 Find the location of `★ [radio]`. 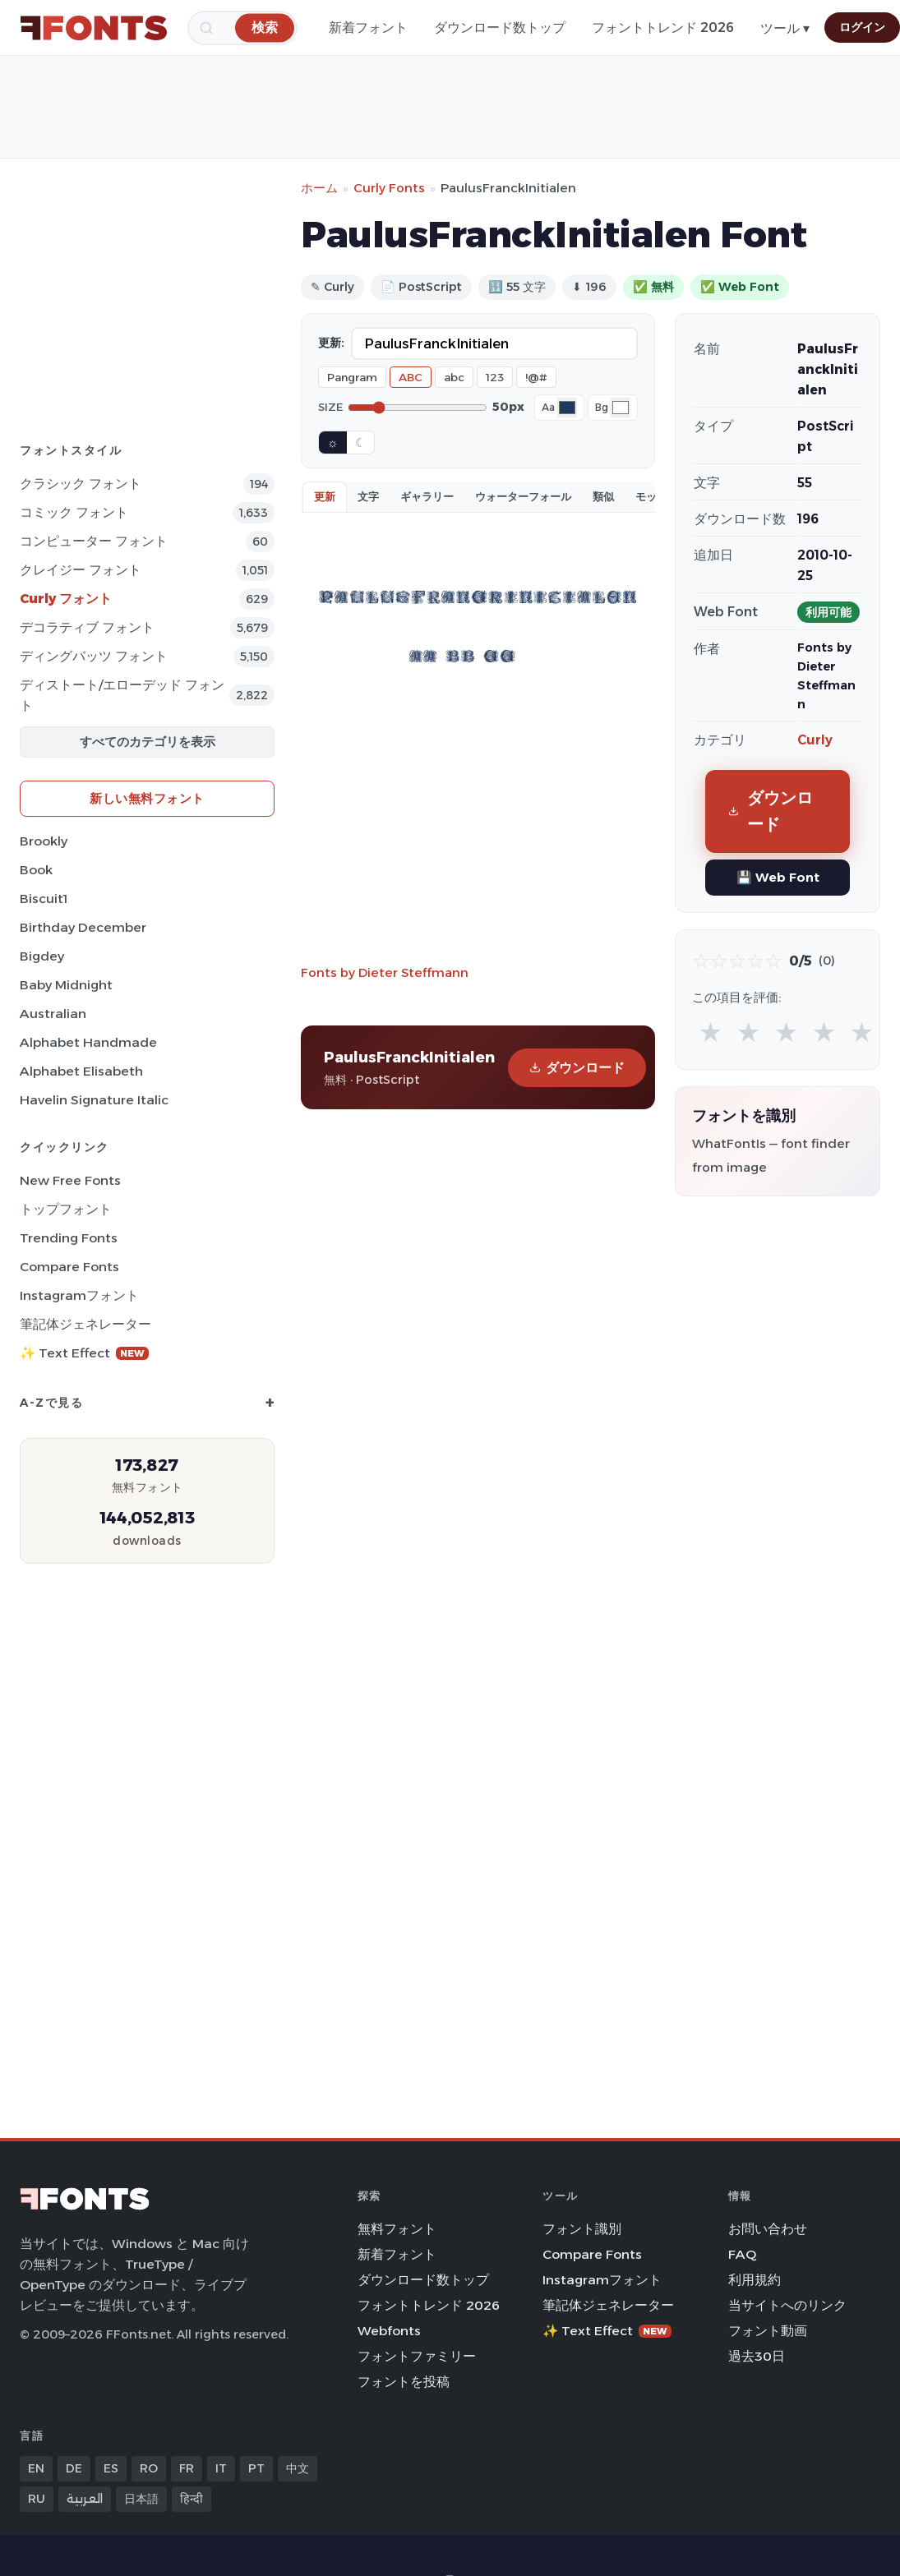

★ [radio] is located at coordinates (710, 1031).